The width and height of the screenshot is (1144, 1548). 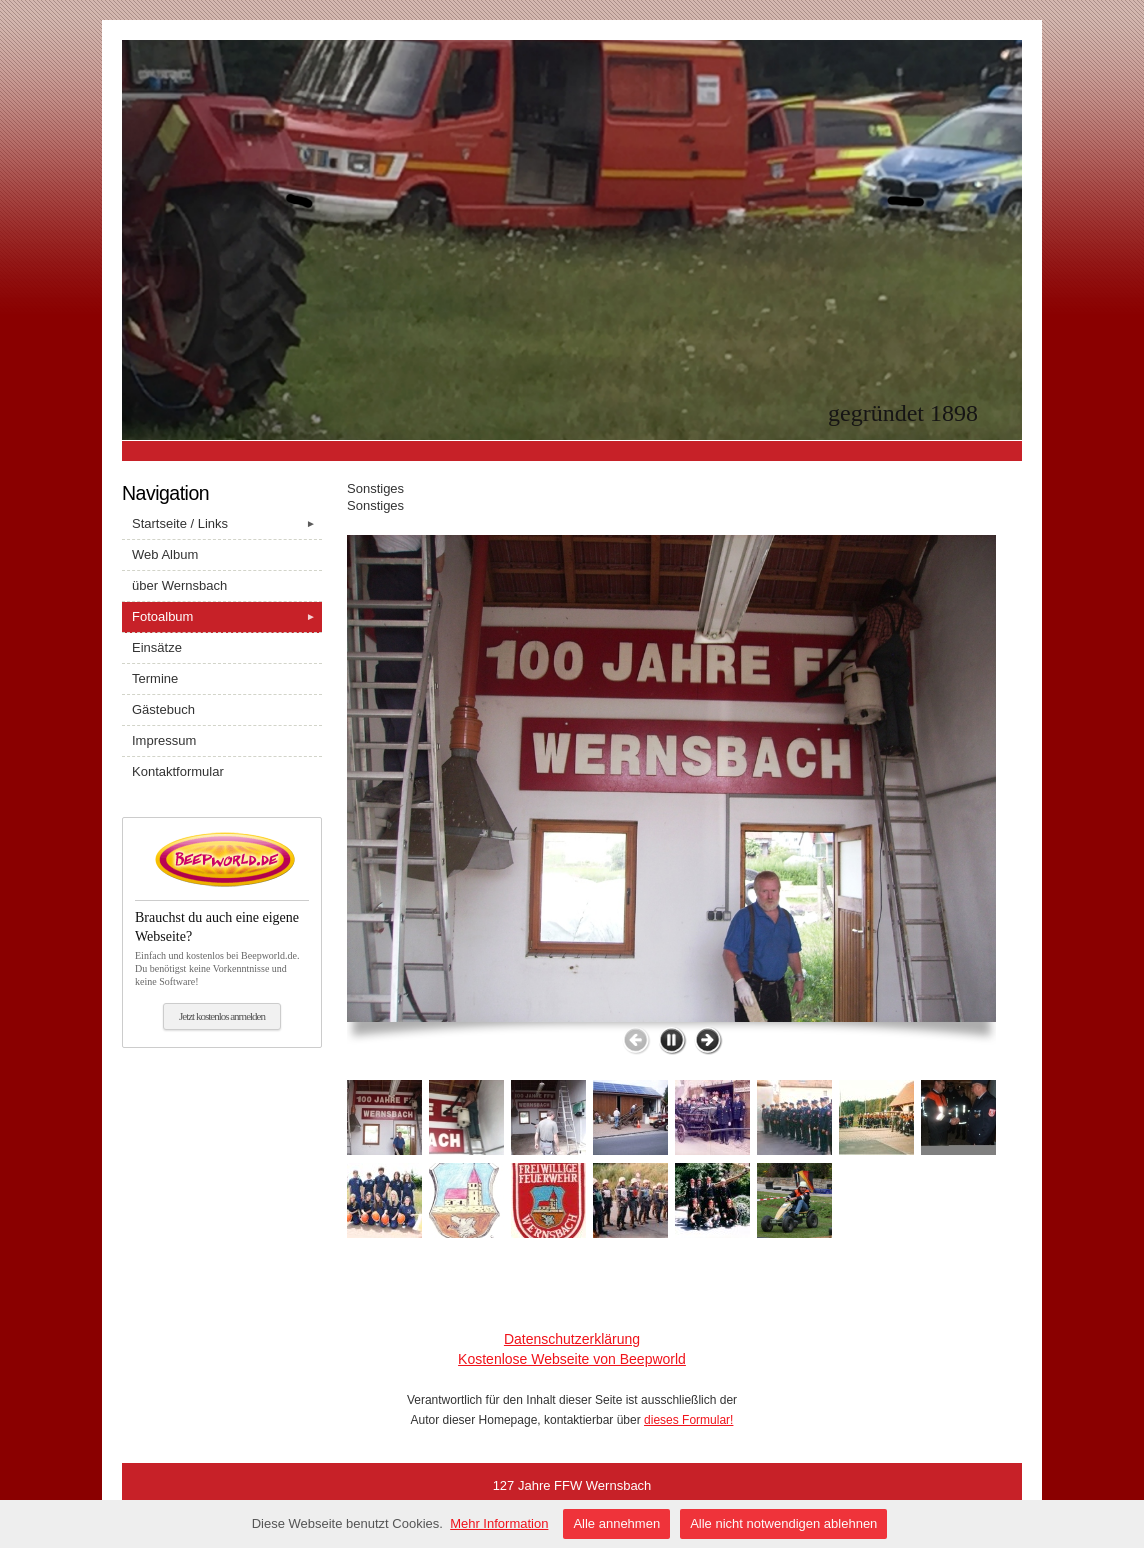 I want to click on Einfach und kostenlos bei Beepworld.de. Du benötigst keine Vorkenntnisse und keine Software!, so click(x=222, y=943).